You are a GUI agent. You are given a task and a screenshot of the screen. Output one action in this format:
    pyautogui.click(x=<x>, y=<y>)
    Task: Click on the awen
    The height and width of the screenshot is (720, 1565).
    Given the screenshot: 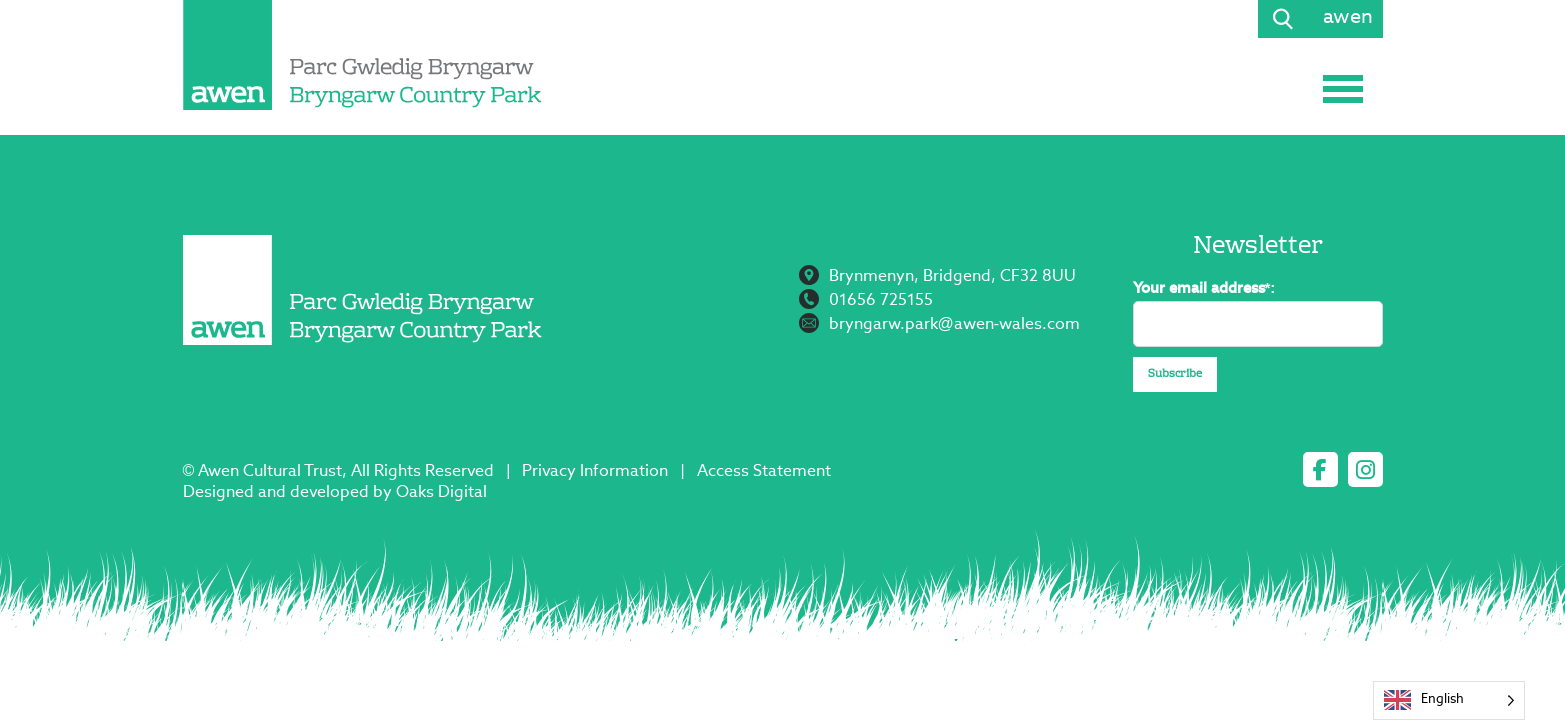 What is the action you would take?
    pyautogui.click(x=1348, y=18)
    